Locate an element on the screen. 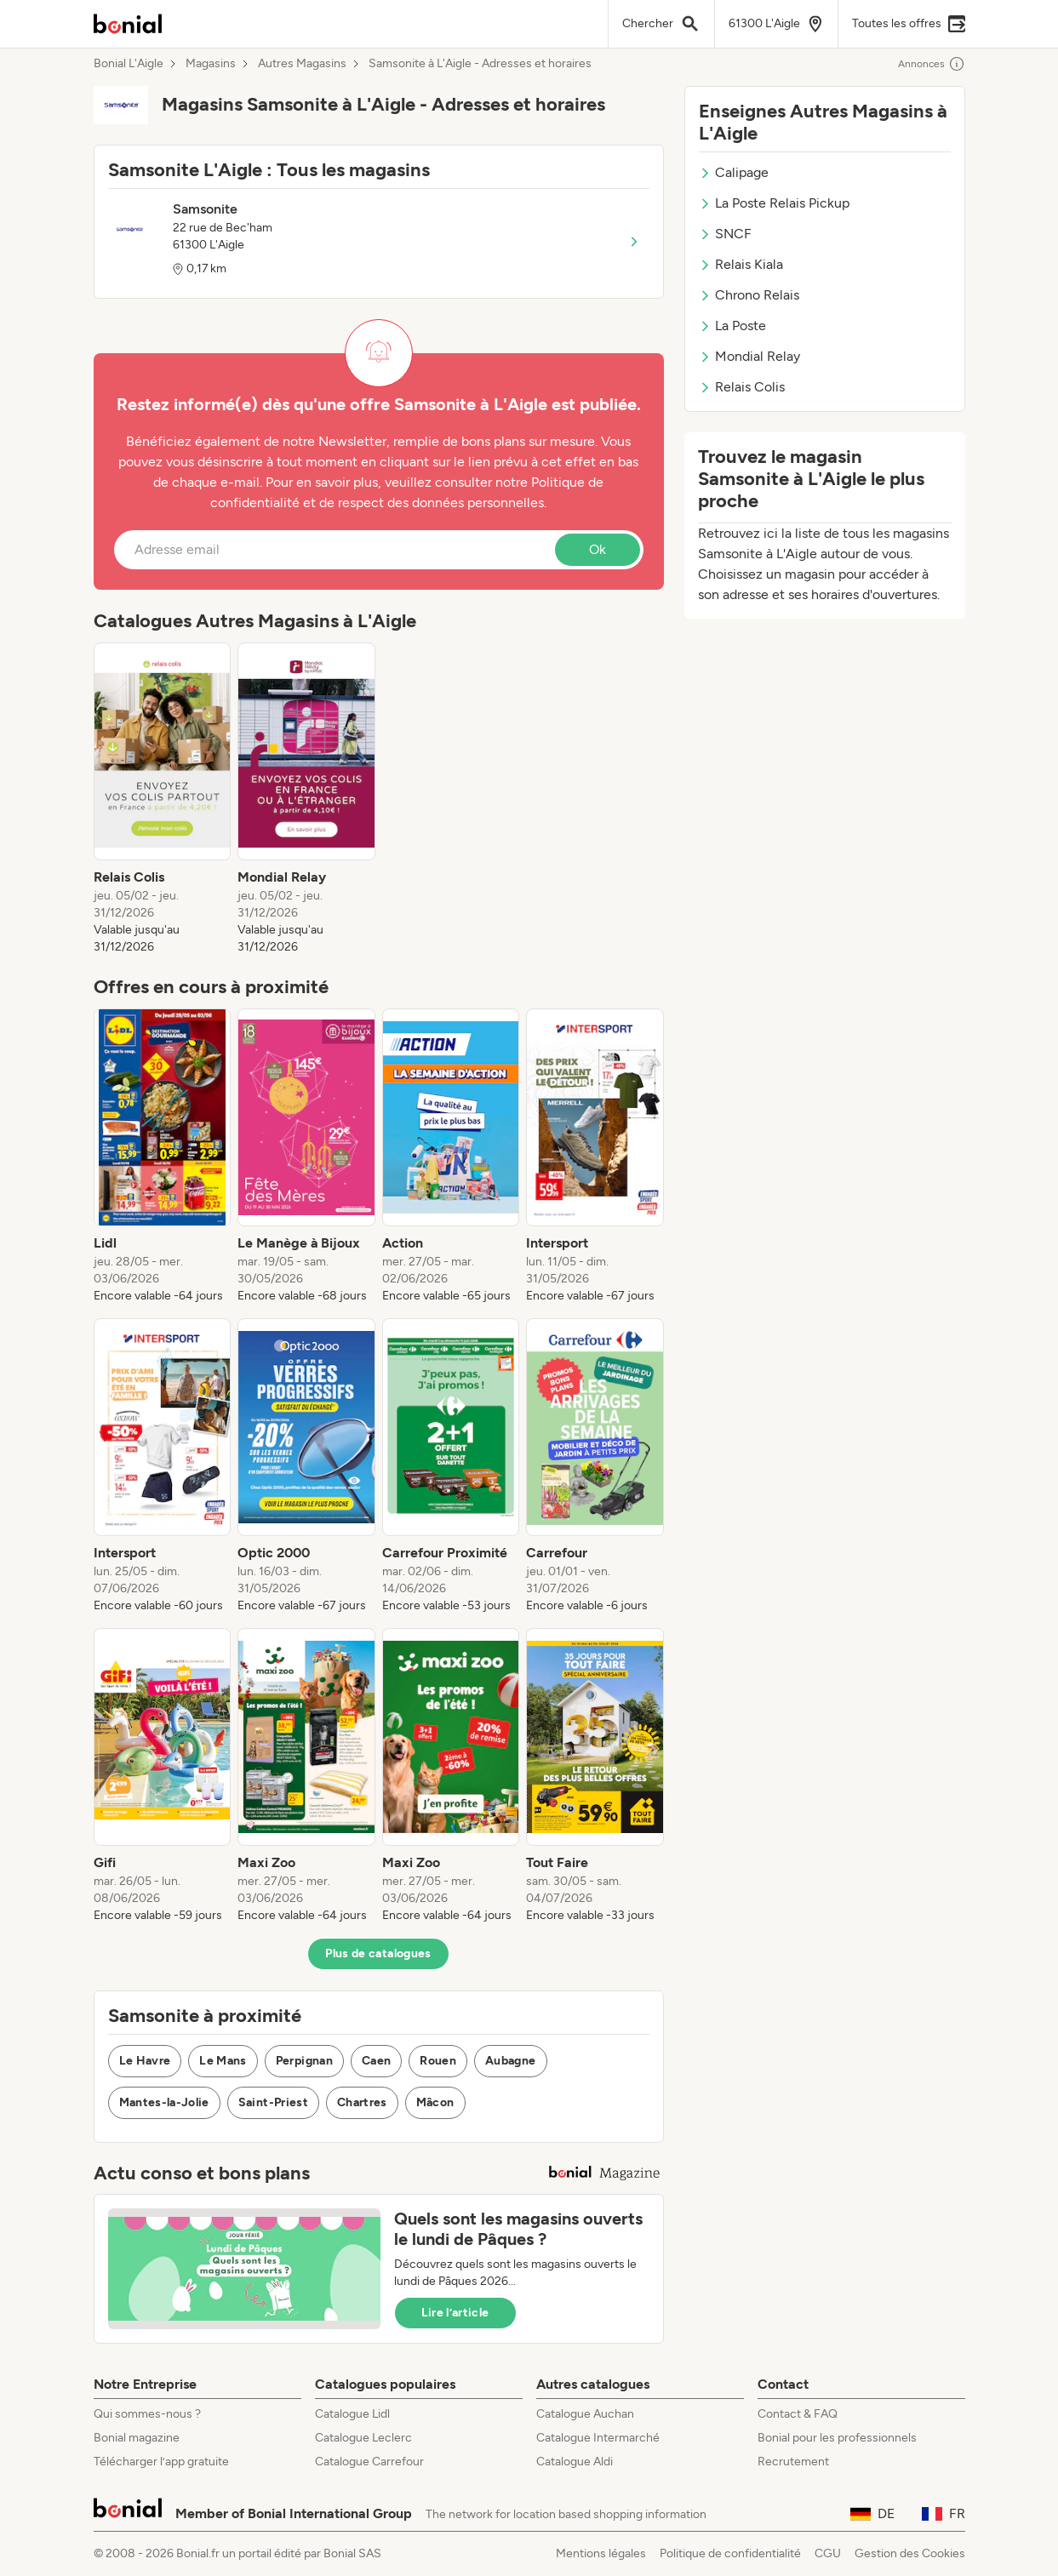 Image resolution: width=1058 pixels, height=2576 pixels. Politique de confidentialité is located at coordinates (730, 2553).